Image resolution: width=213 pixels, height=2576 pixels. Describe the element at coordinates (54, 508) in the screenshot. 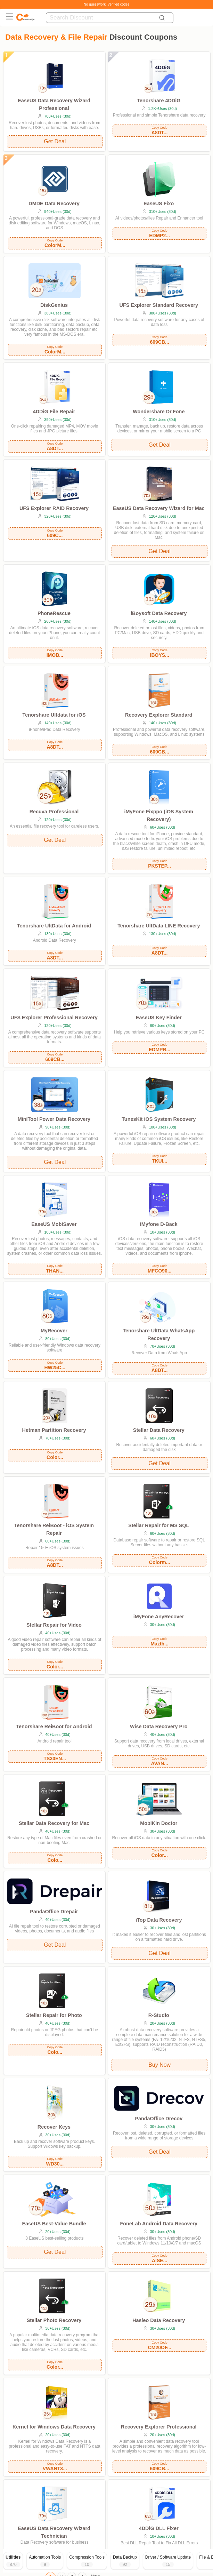

I see `UFS Explorer RAID Recovery` at that location.